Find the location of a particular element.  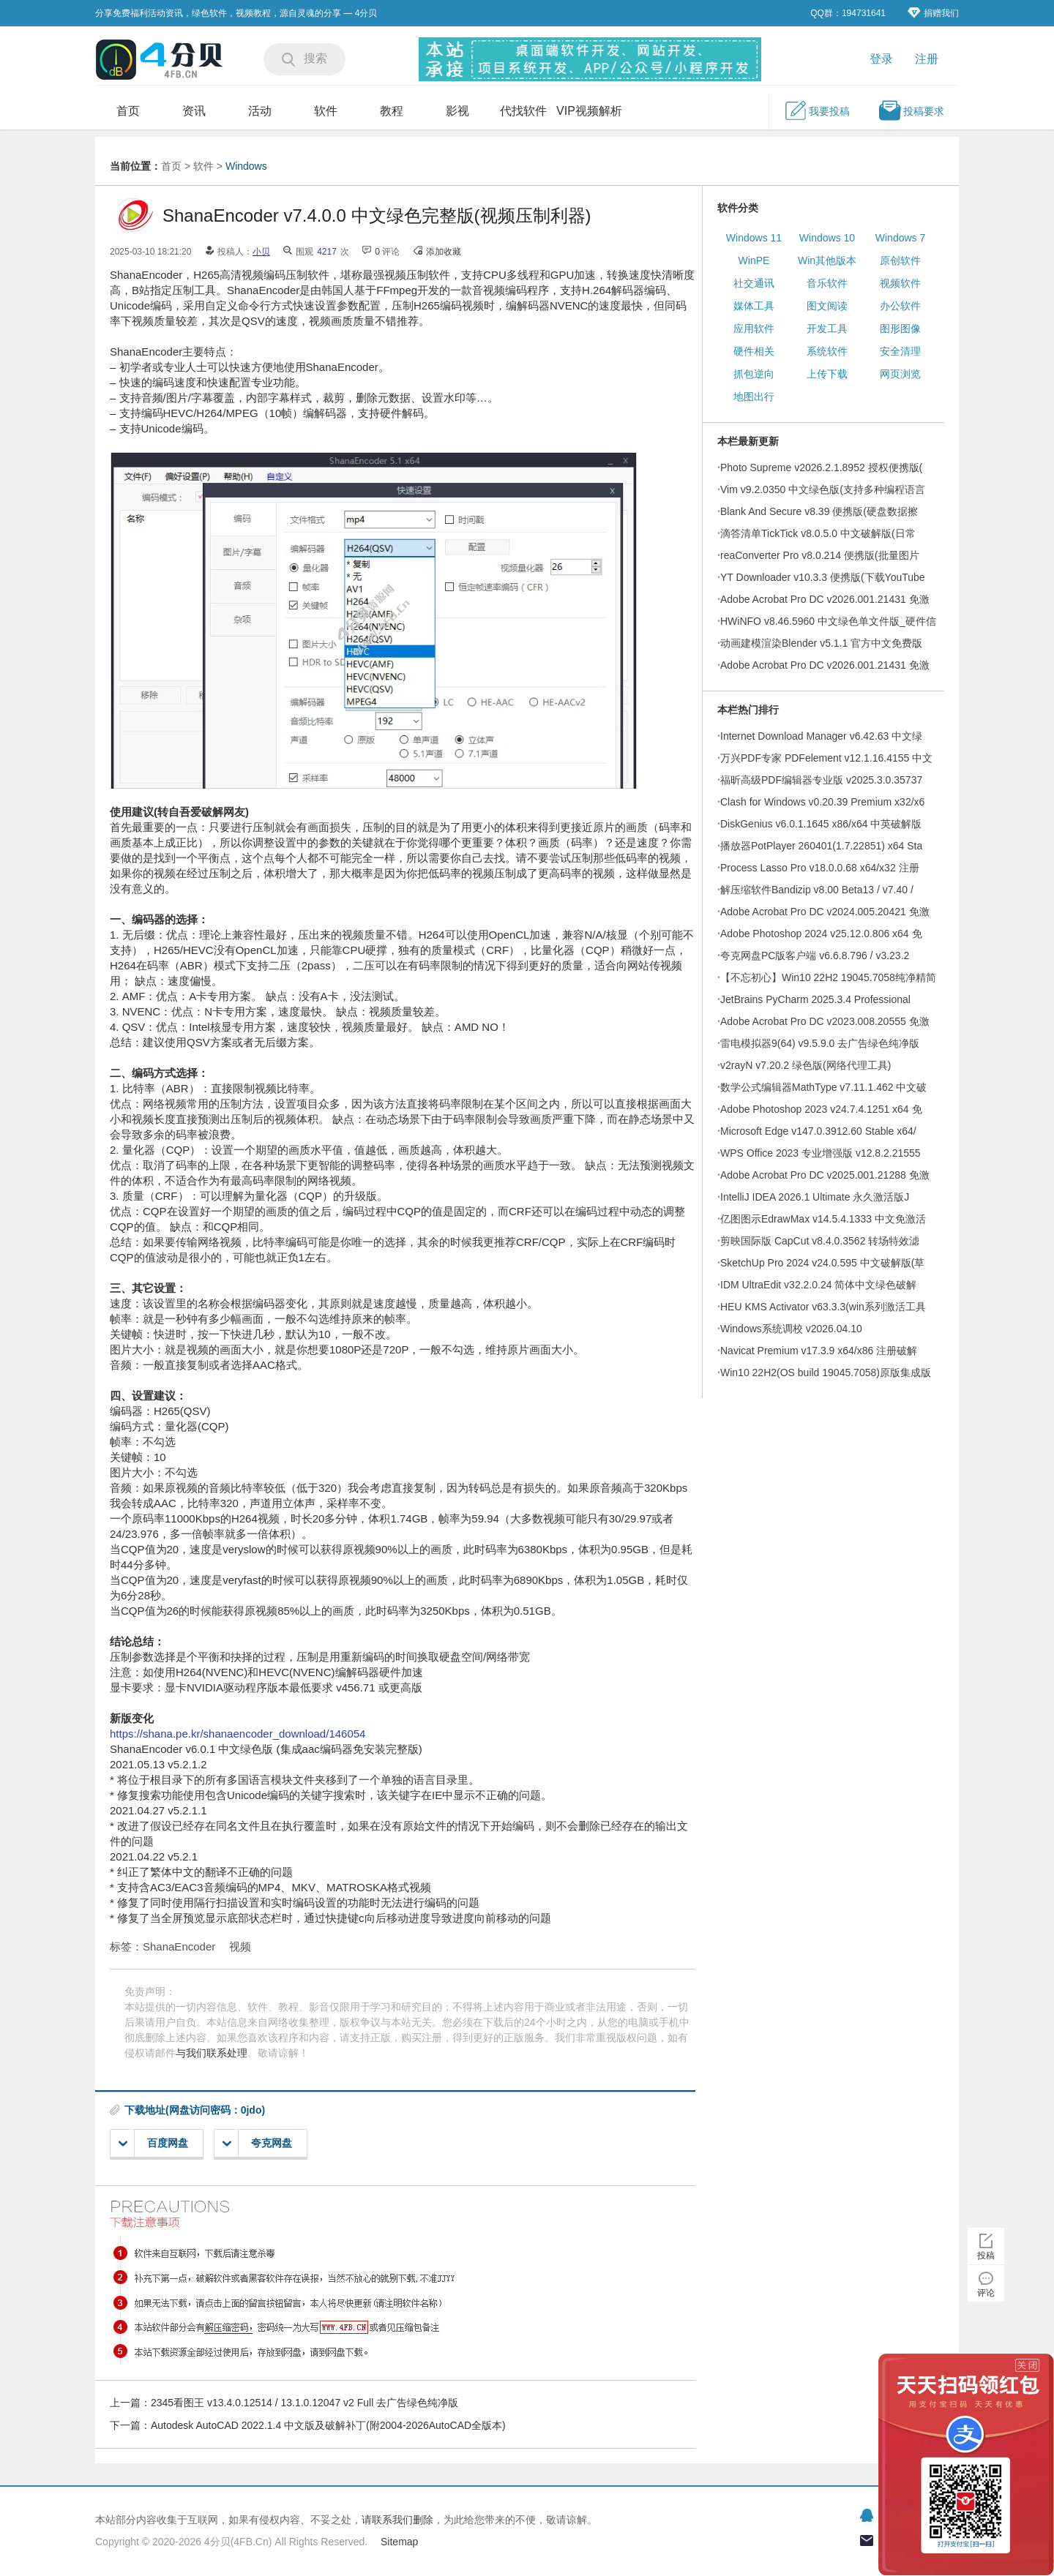

代找软件 is located at coordinates (523, 111).